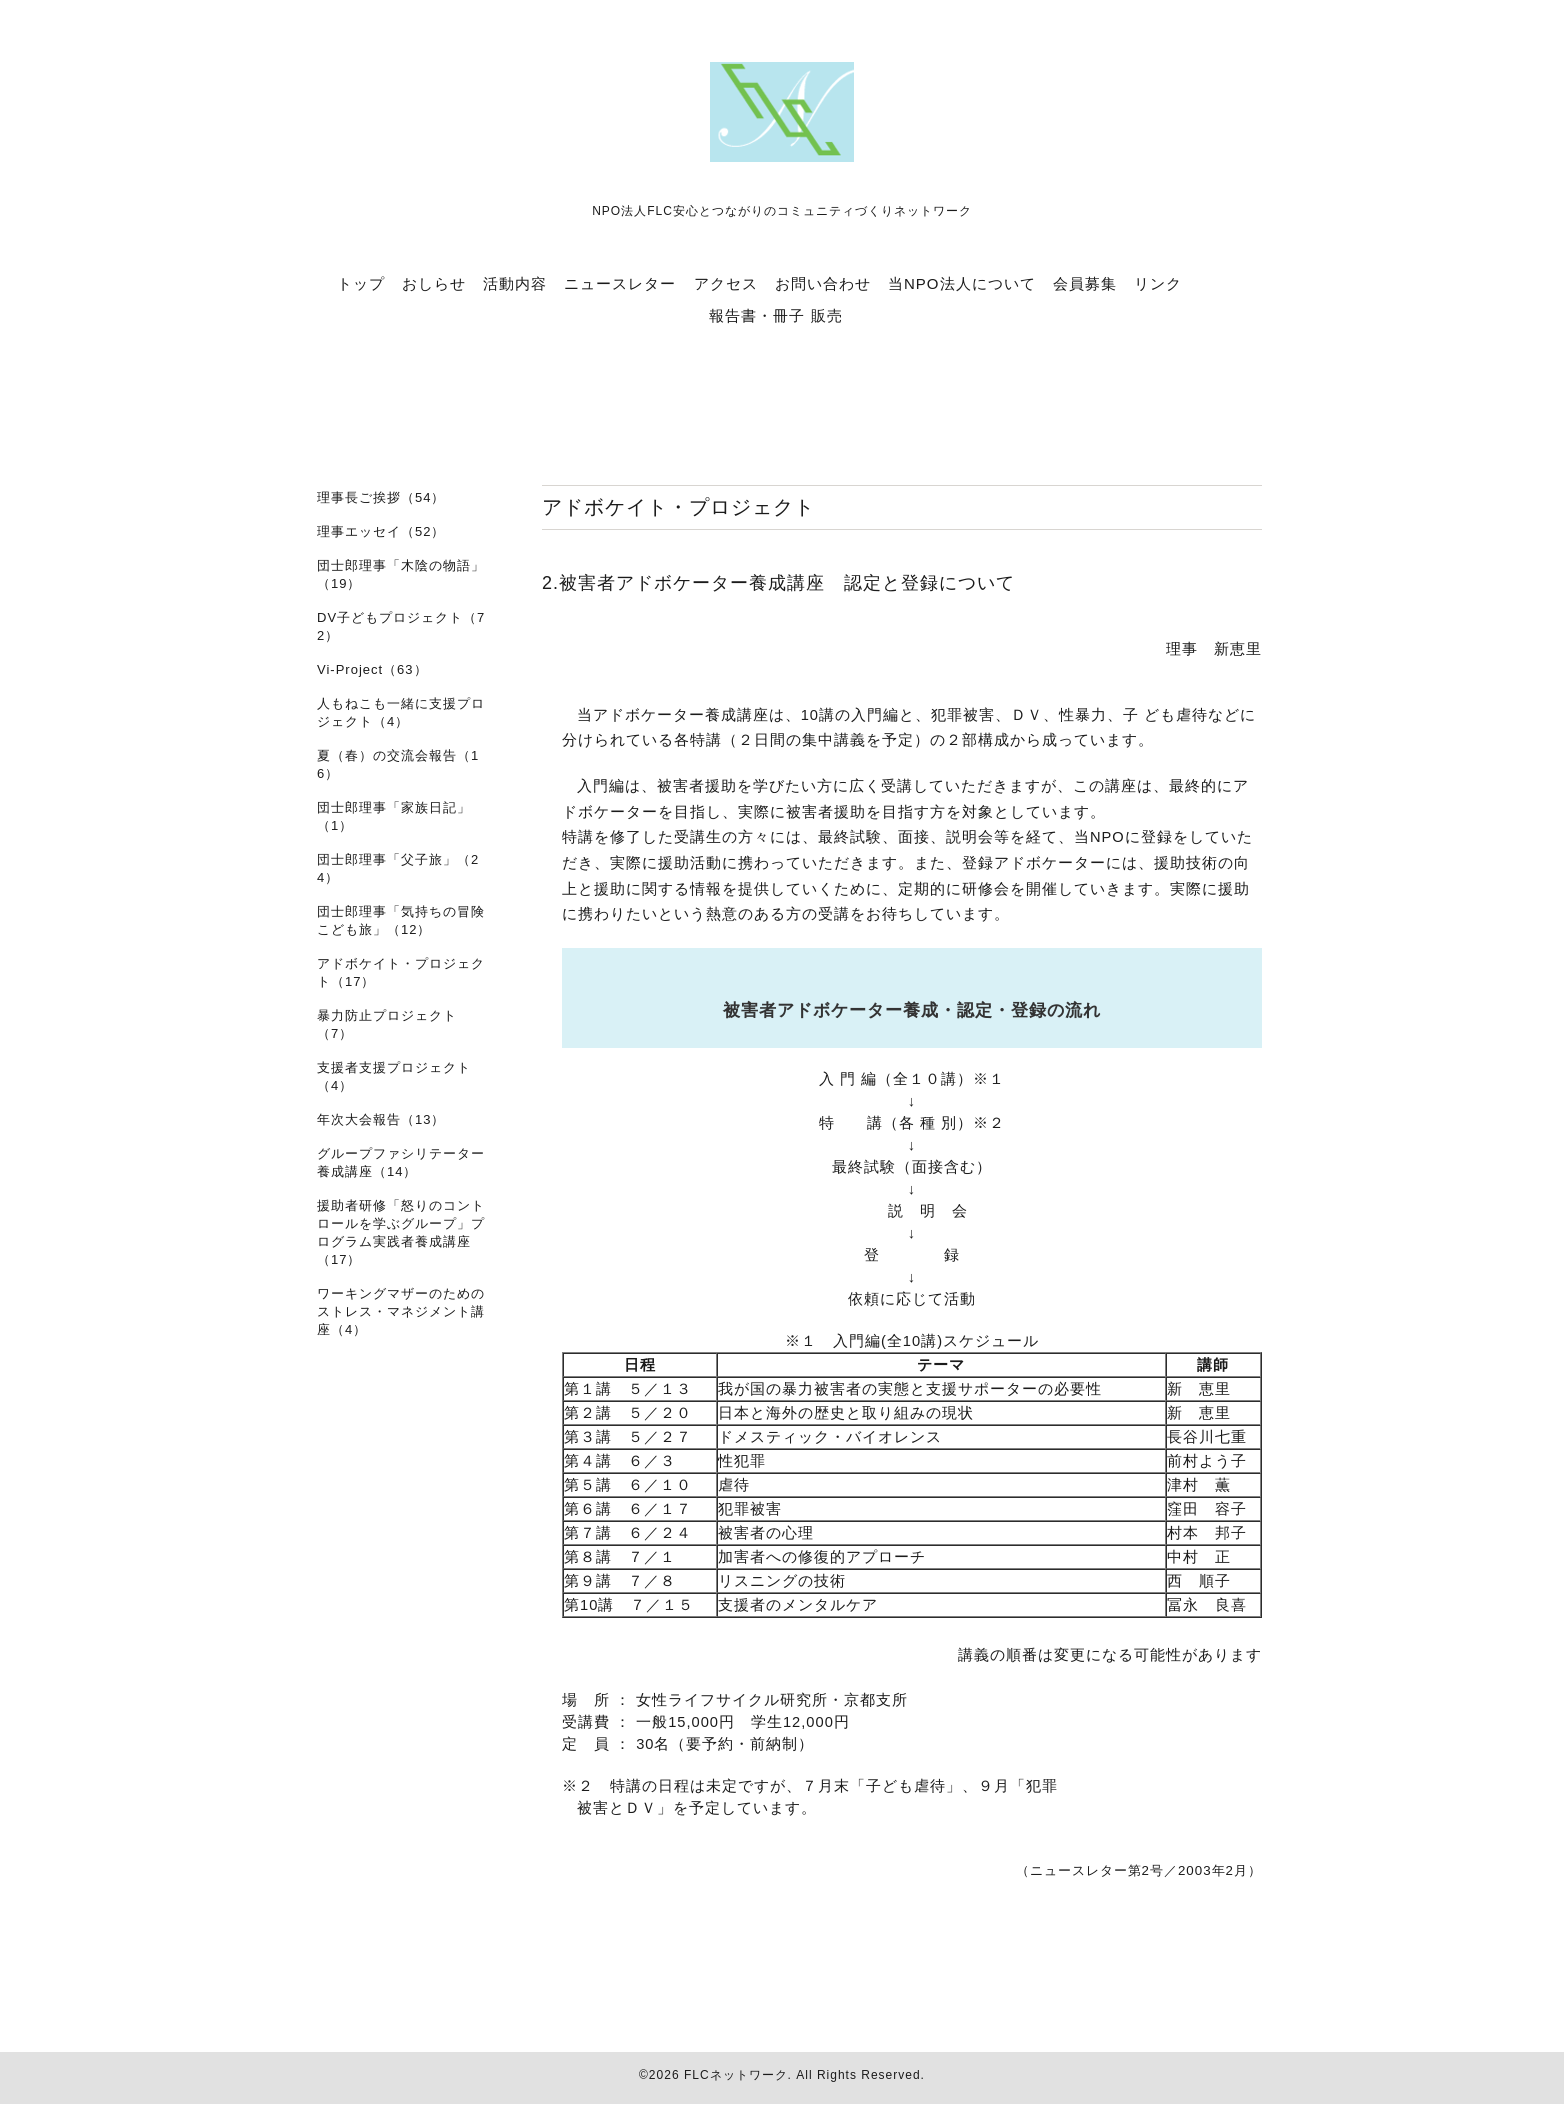 The height and width of the screenshot is (2104, 1564). What do you see at coordinates (401, 972) in the screenshot?
I see `アドボケイト・プロジェクト（17）` at bounding box center [401, 972].